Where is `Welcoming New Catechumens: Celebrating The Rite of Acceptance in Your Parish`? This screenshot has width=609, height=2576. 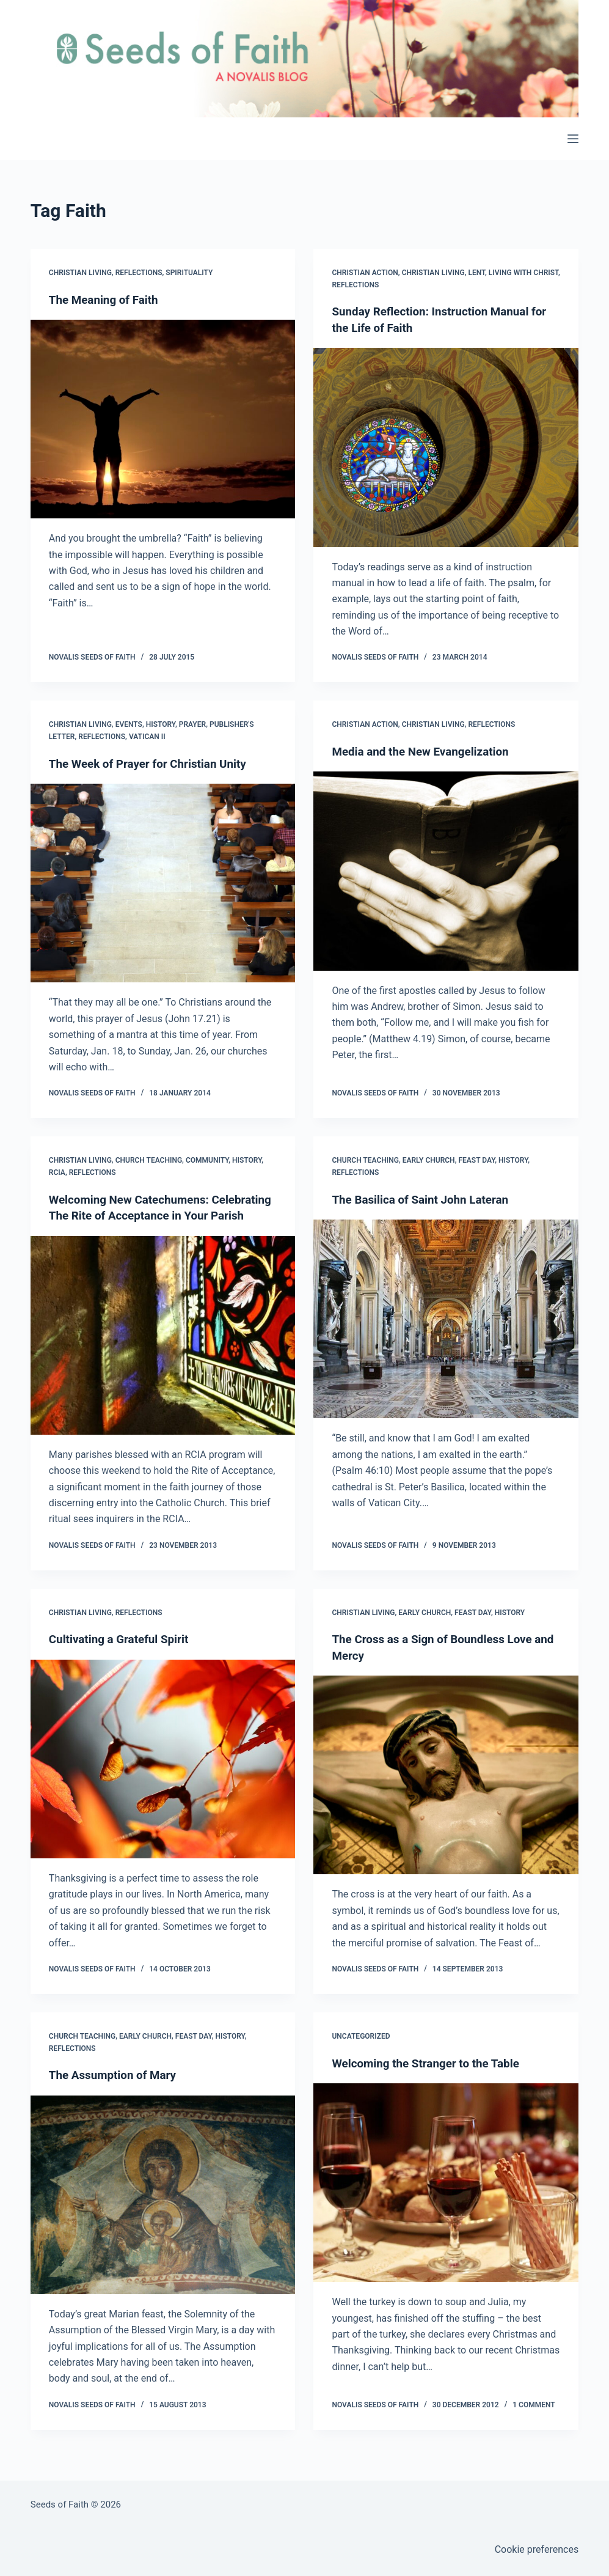
Welcoming New Catechumens: Celebrating The Rite of Acceptance in Your Parish is located at coordinates (152, 1214).